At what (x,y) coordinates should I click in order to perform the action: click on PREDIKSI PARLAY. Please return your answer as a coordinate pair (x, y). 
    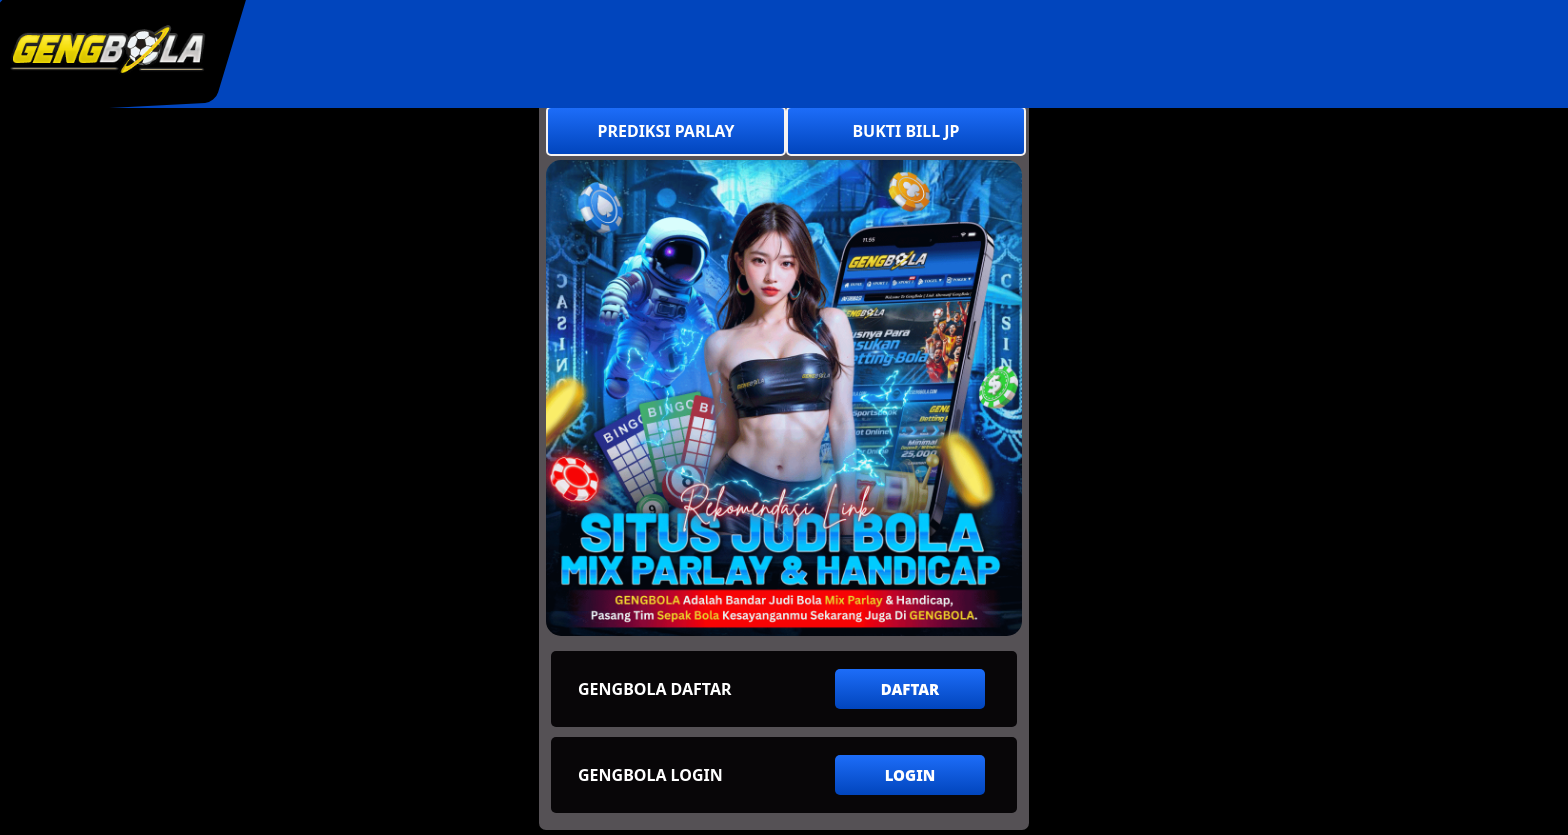
    Looking at the image, I should click on (666, 131).